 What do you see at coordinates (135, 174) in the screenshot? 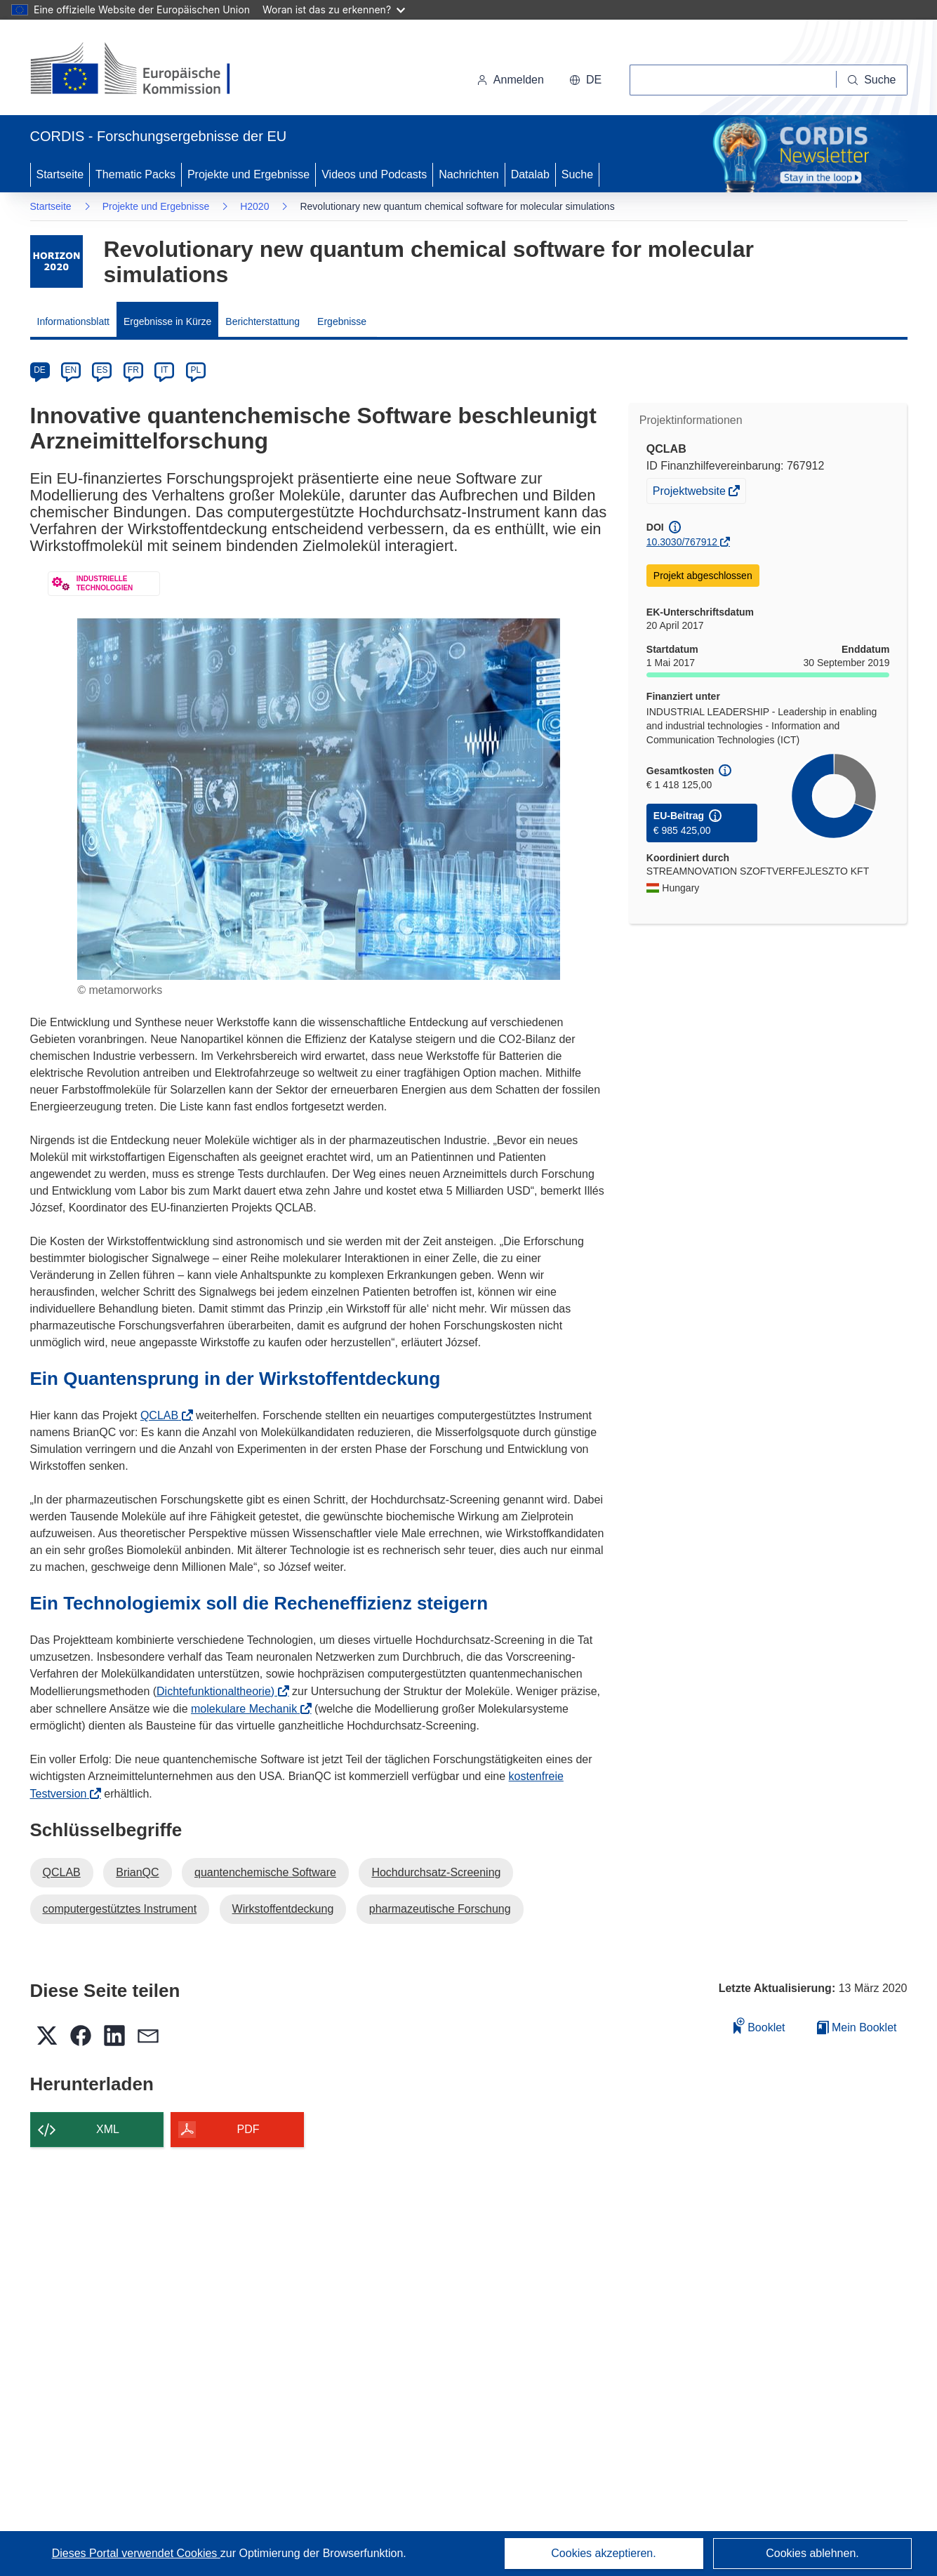
I see `Thematic Packs` at bounding box center [135, 174].